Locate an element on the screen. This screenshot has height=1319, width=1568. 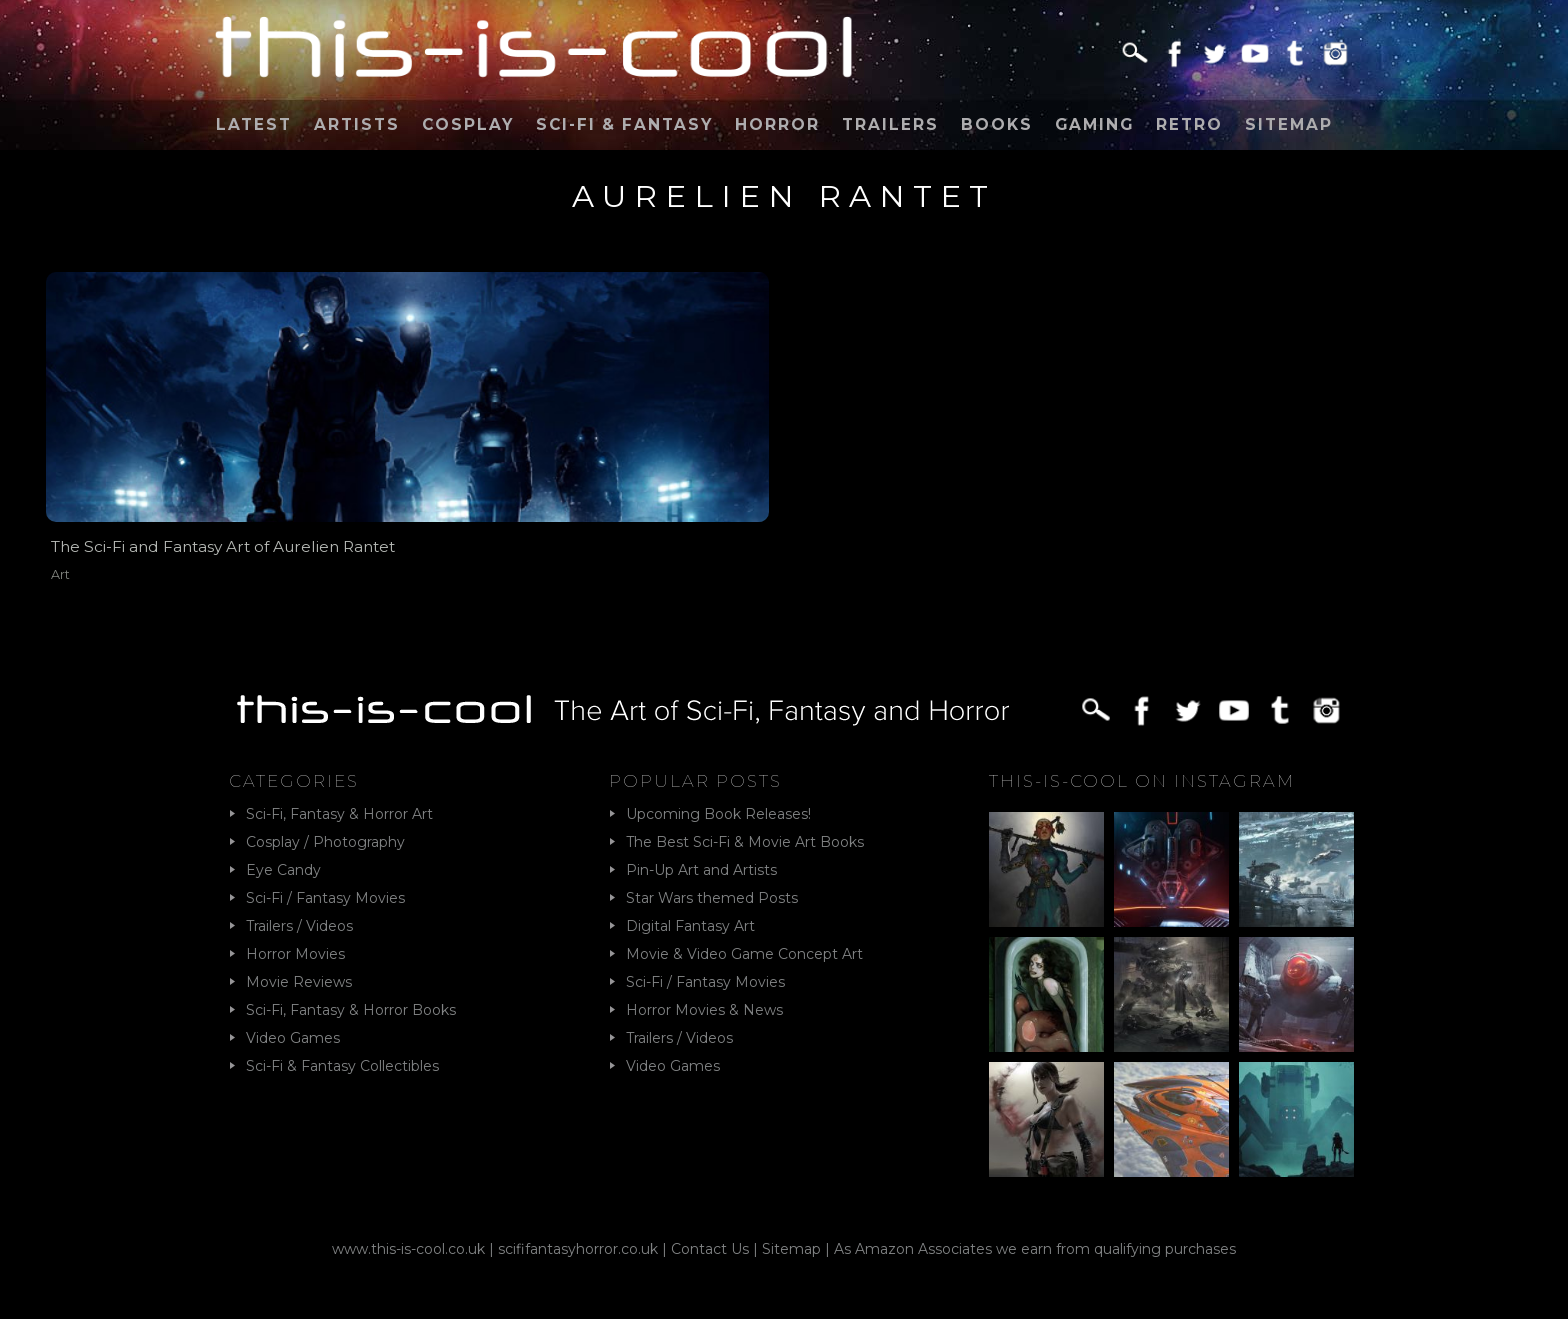
Video Games is located at coordinates (293, 1038).